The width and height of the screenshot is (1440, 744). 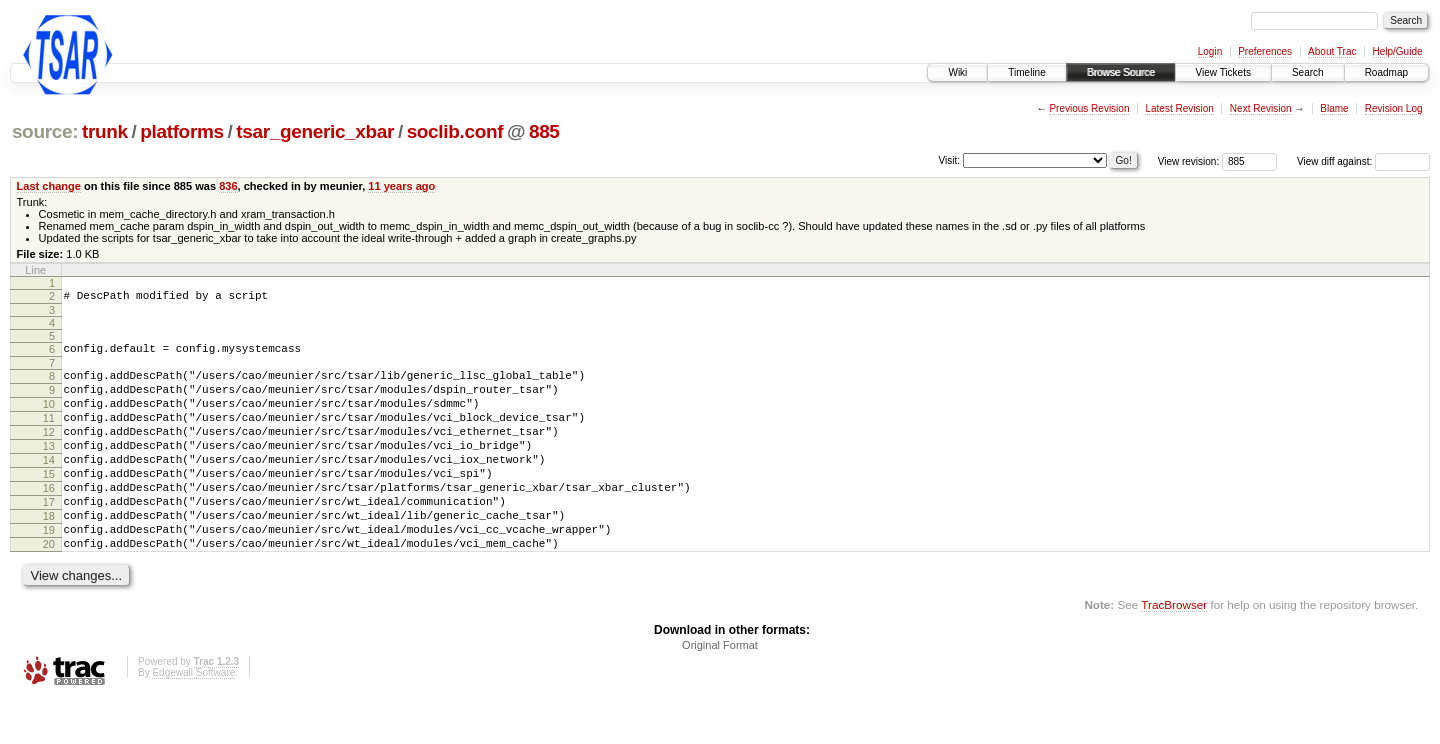 What do you see at coordinates (1189, 161) in the screenshot?
I see `View revision:` at bounding box center [1189, 161].